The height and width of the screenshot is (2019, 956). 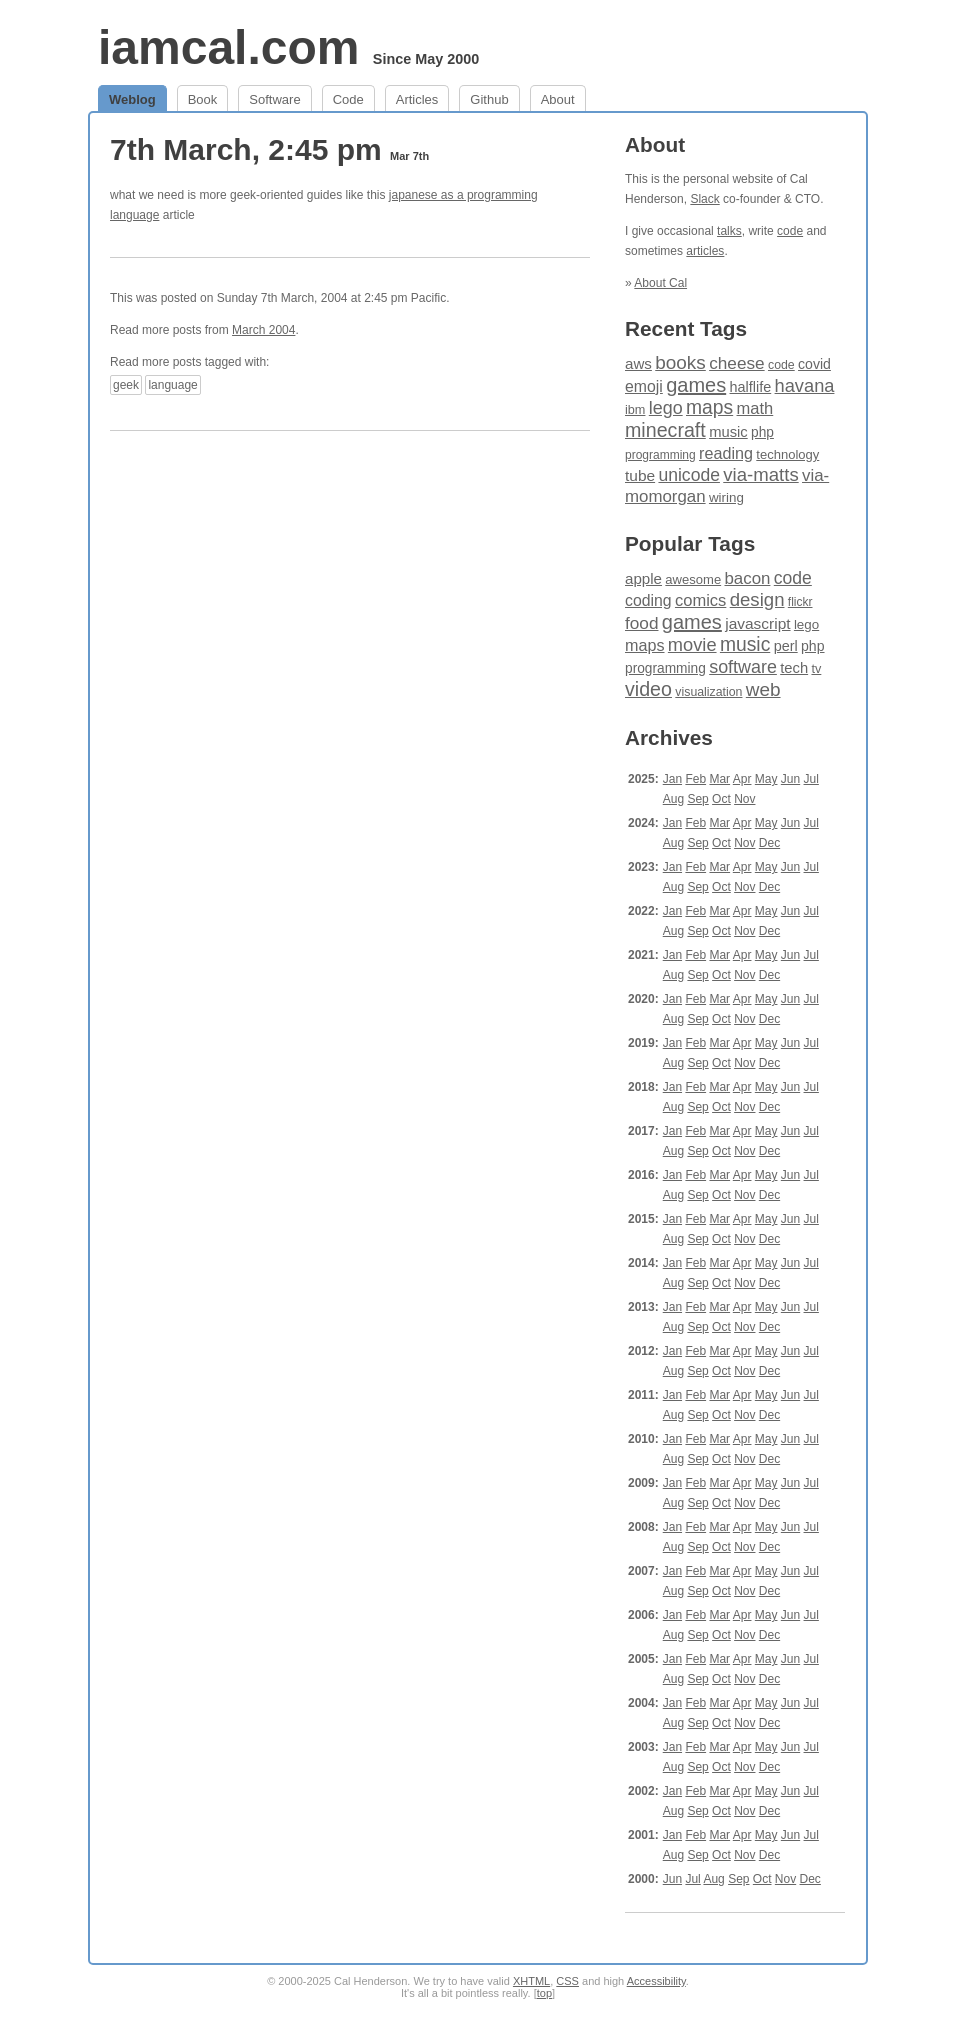 What do you see at coordinates (648, 600) in the screenshot?
I see `coding` at bounding box center [648, 600].